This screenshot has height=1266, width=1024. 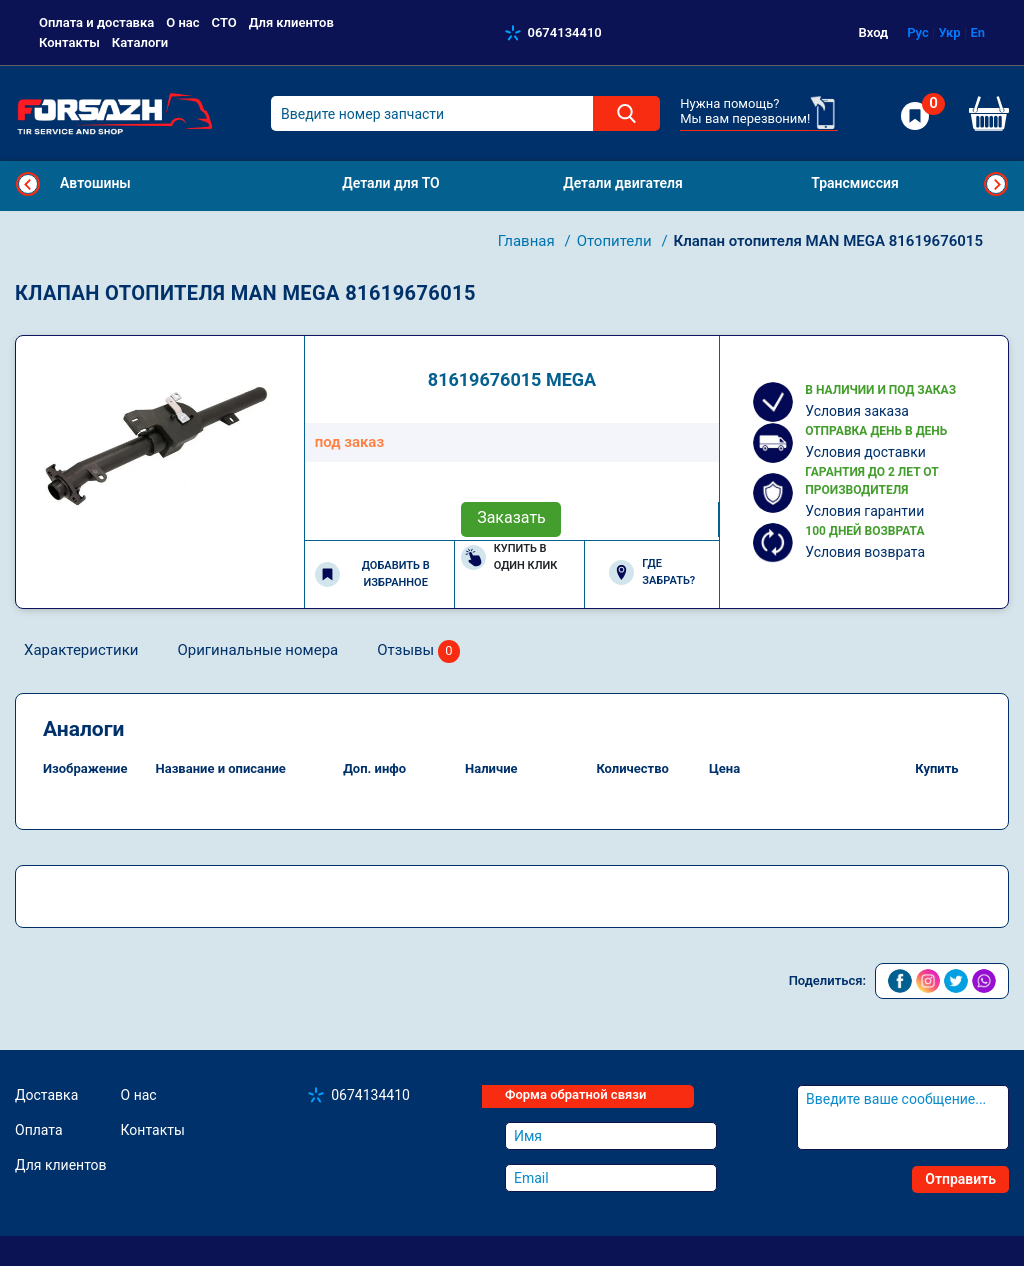 What do you see at coordinates (864, 511) in the screenshot?
I see `Условия гарантии` at bounding box center [864, 511].